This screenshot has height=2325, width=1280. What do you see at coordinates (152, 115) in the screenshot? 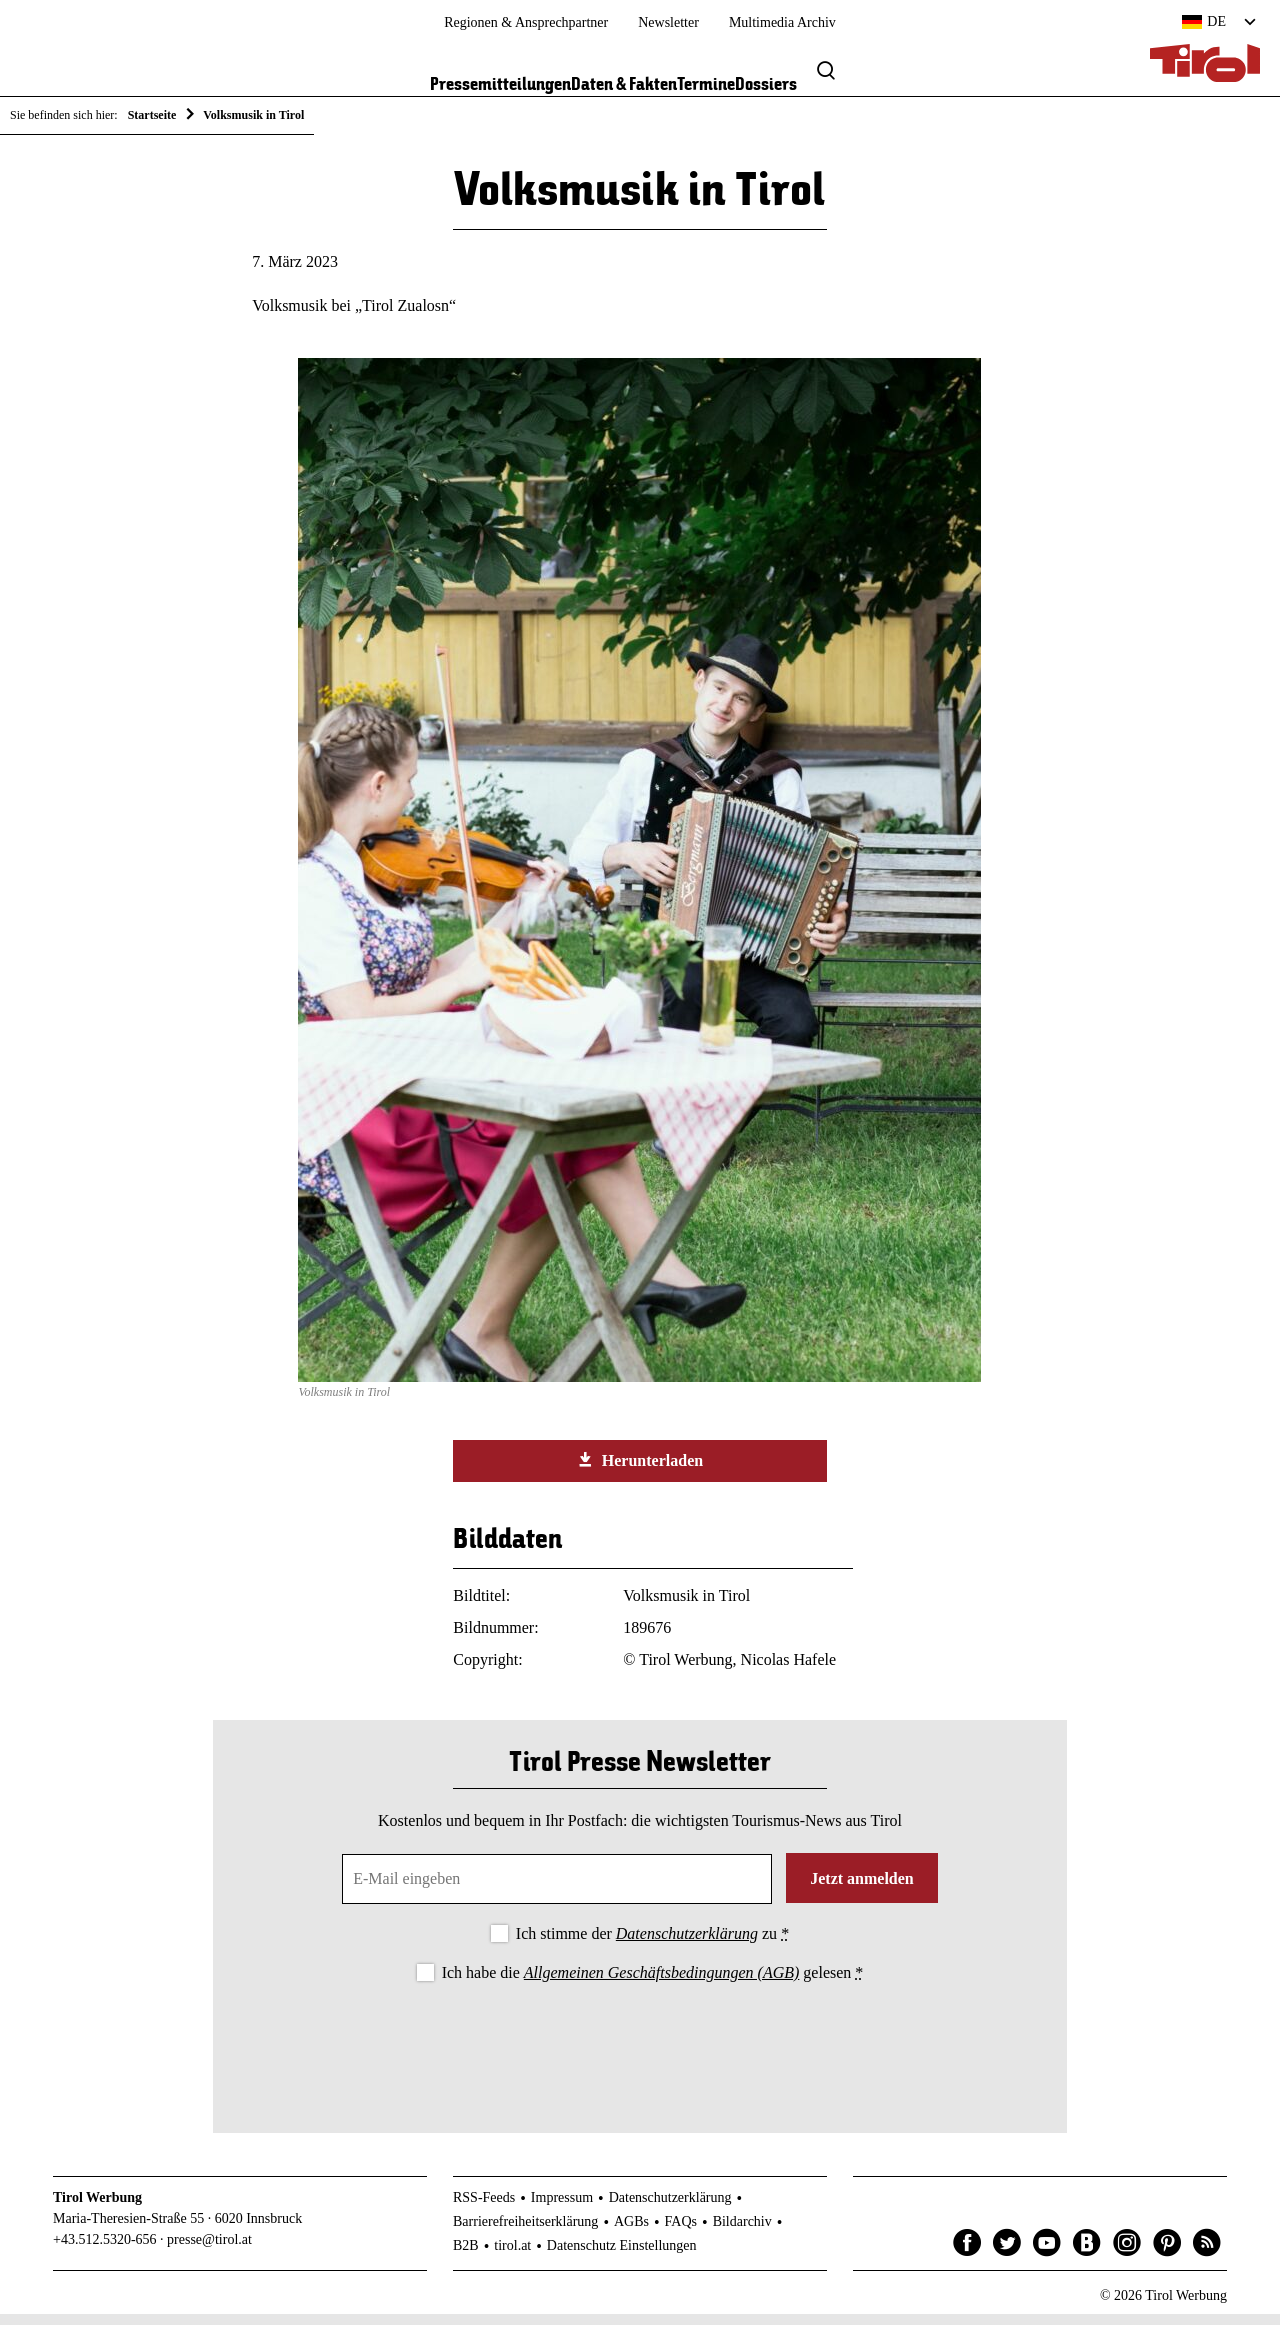
I see `Startseite` at bounding box center [152, 115].